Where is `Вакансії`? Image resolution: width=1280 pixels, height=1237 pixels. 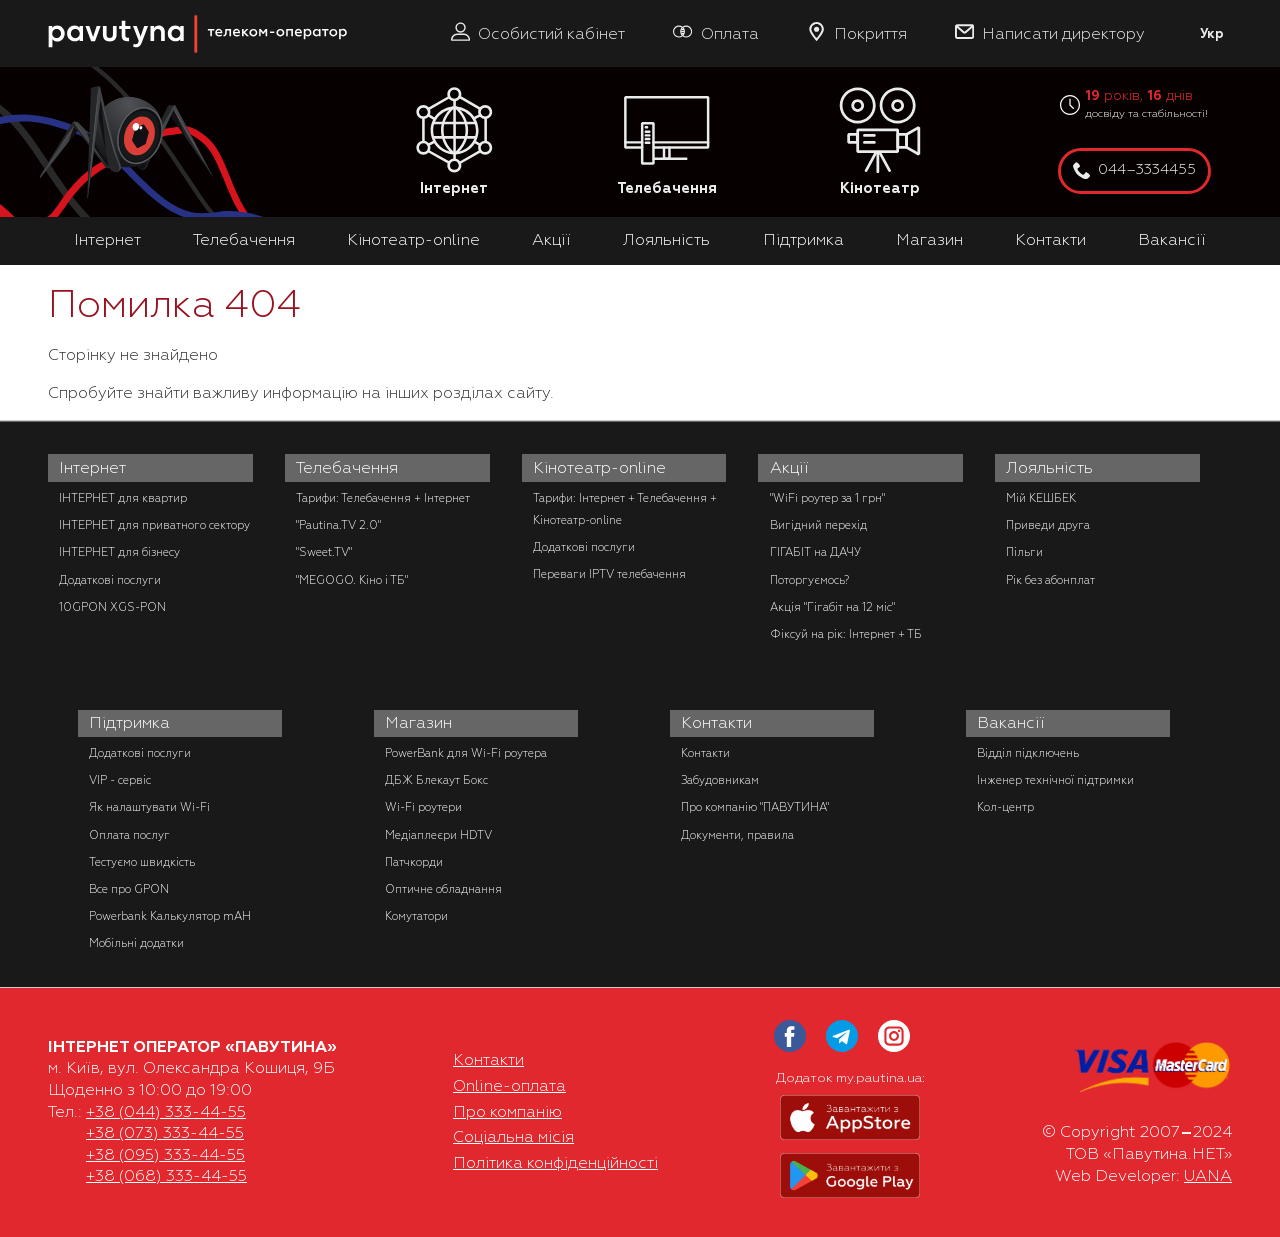
Вакансії is located at coordinates (1172, 240).